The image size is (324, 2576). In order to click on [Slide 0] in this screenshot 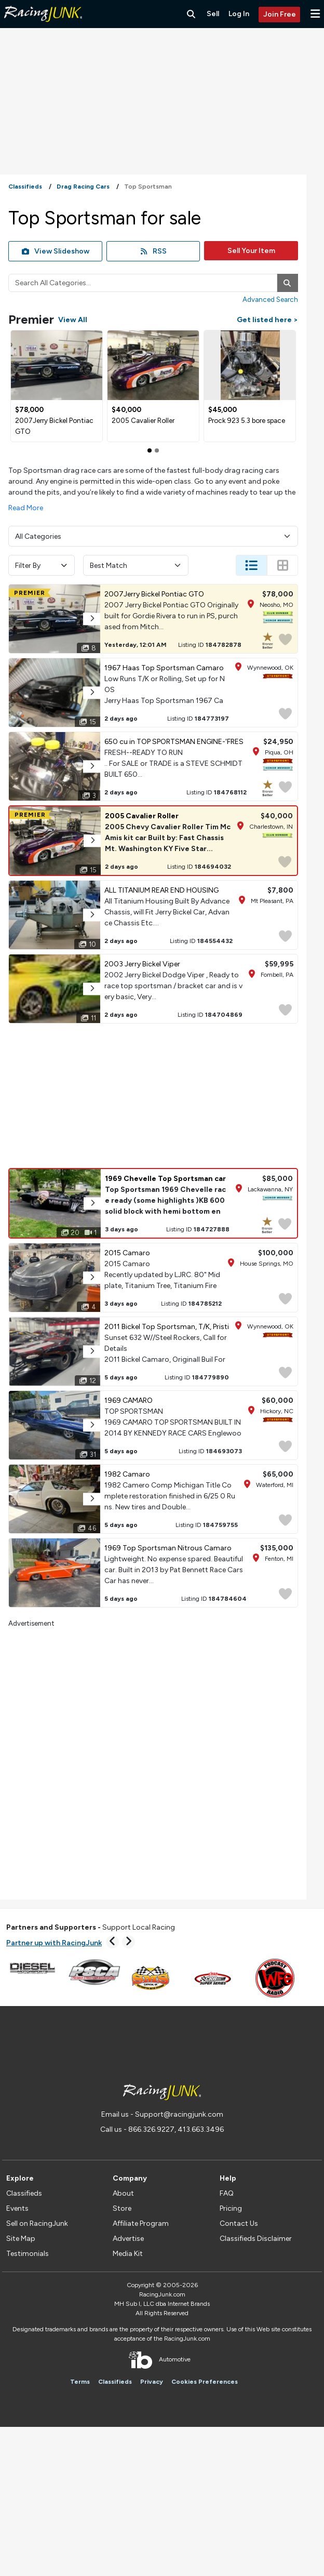, I will do `click(149, 450)`.